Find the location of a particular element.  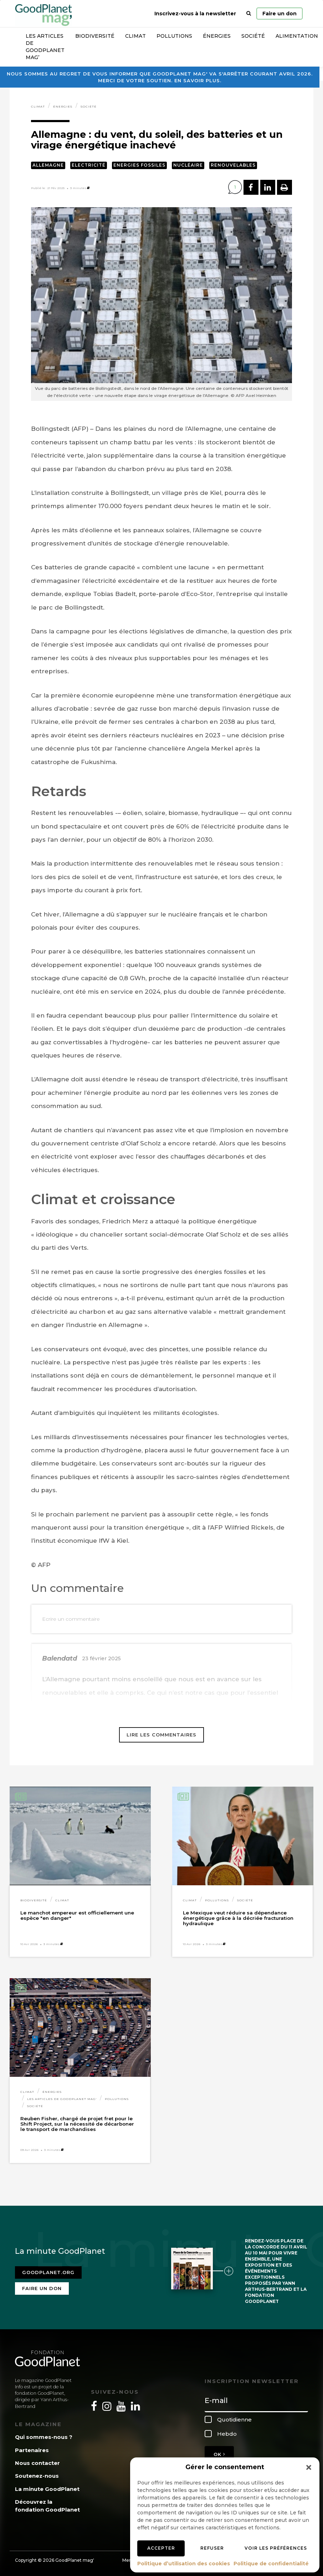

Refuser is located at coordinates (212, 2548).